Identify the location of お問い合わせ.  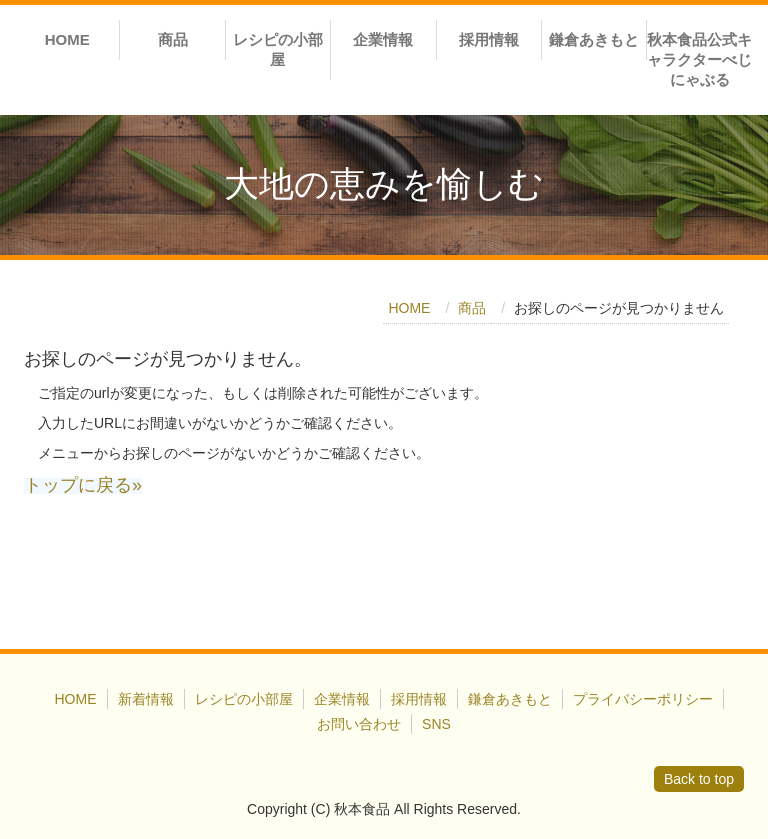
(359, 724).